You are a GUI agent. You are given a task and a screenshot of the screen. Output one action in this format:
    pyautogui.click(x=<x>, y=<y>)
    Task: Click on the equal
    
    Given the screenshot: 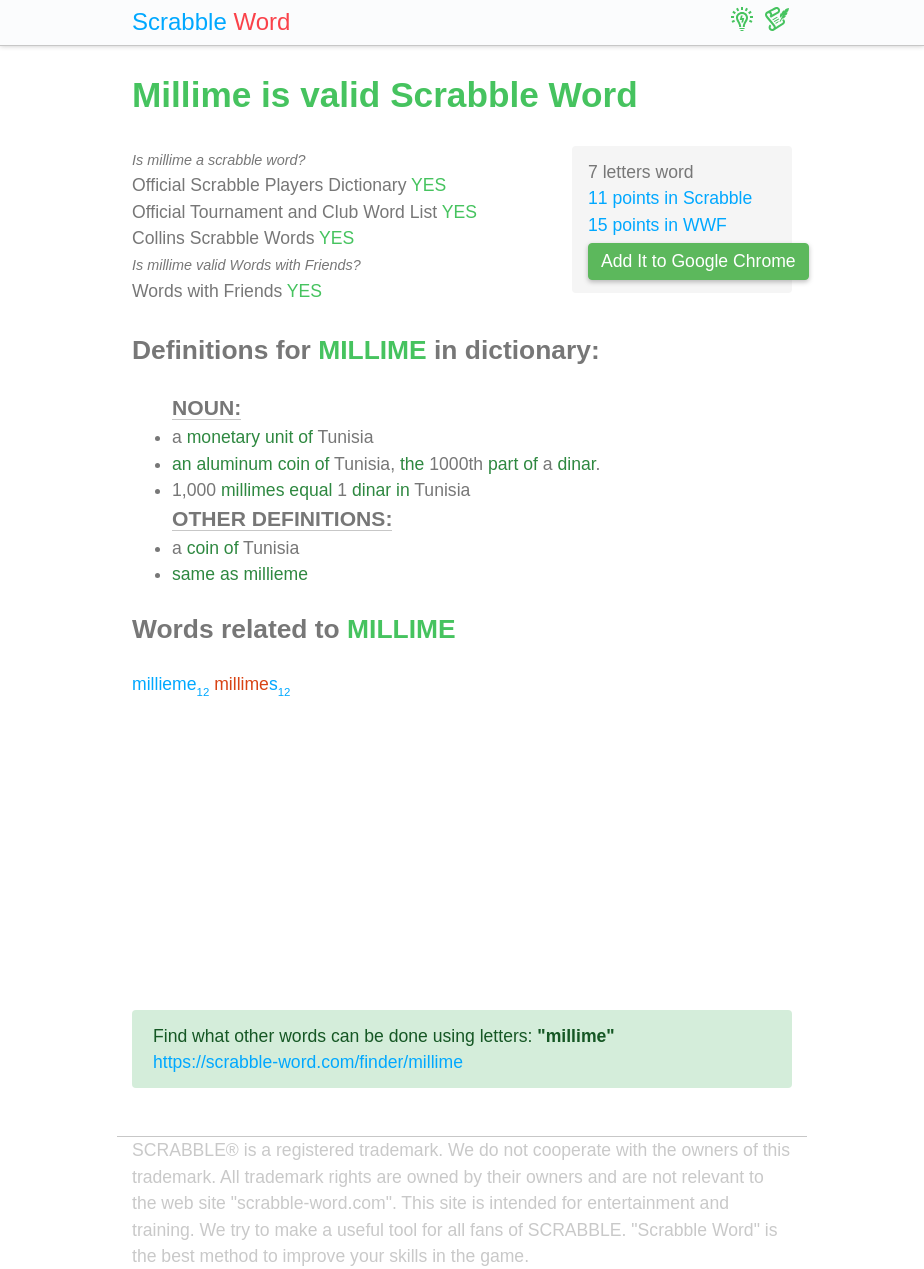 What is the action you would take?
    pyautogui.click(x=310, y=490)
    